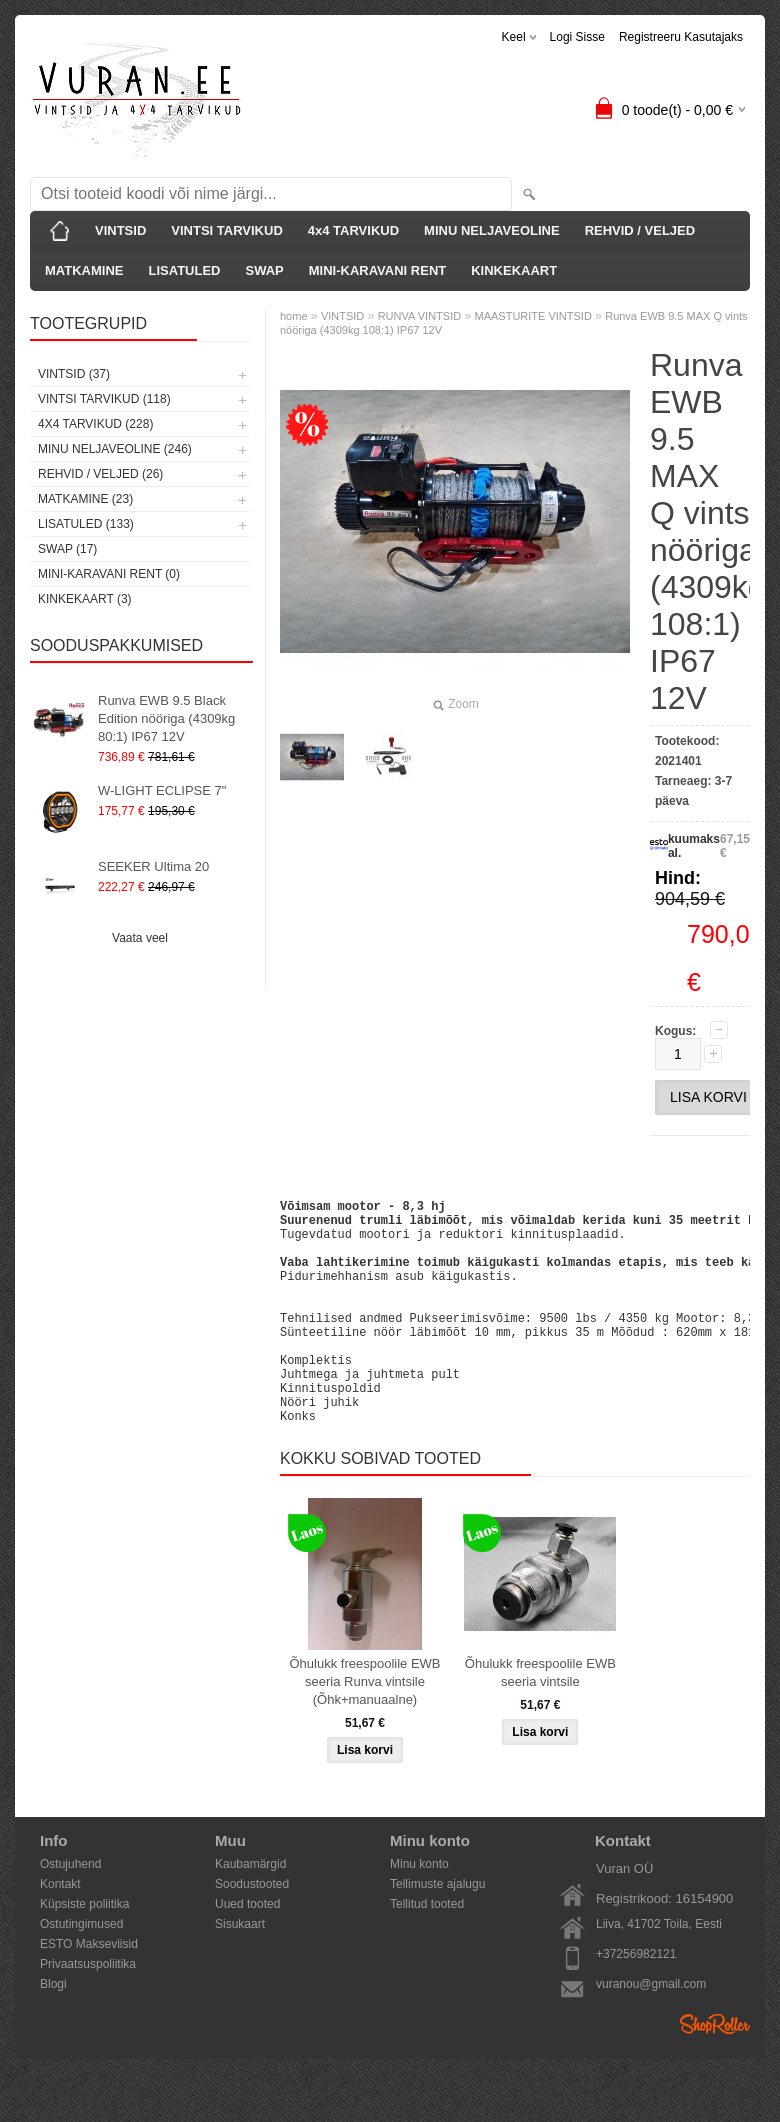 This screenshot has width=780, height=2122. What do you see at coordinates (492, 230) in the screenshot?
I see `MINU NELJAVEOLINE` at bounding box center [492, 230].